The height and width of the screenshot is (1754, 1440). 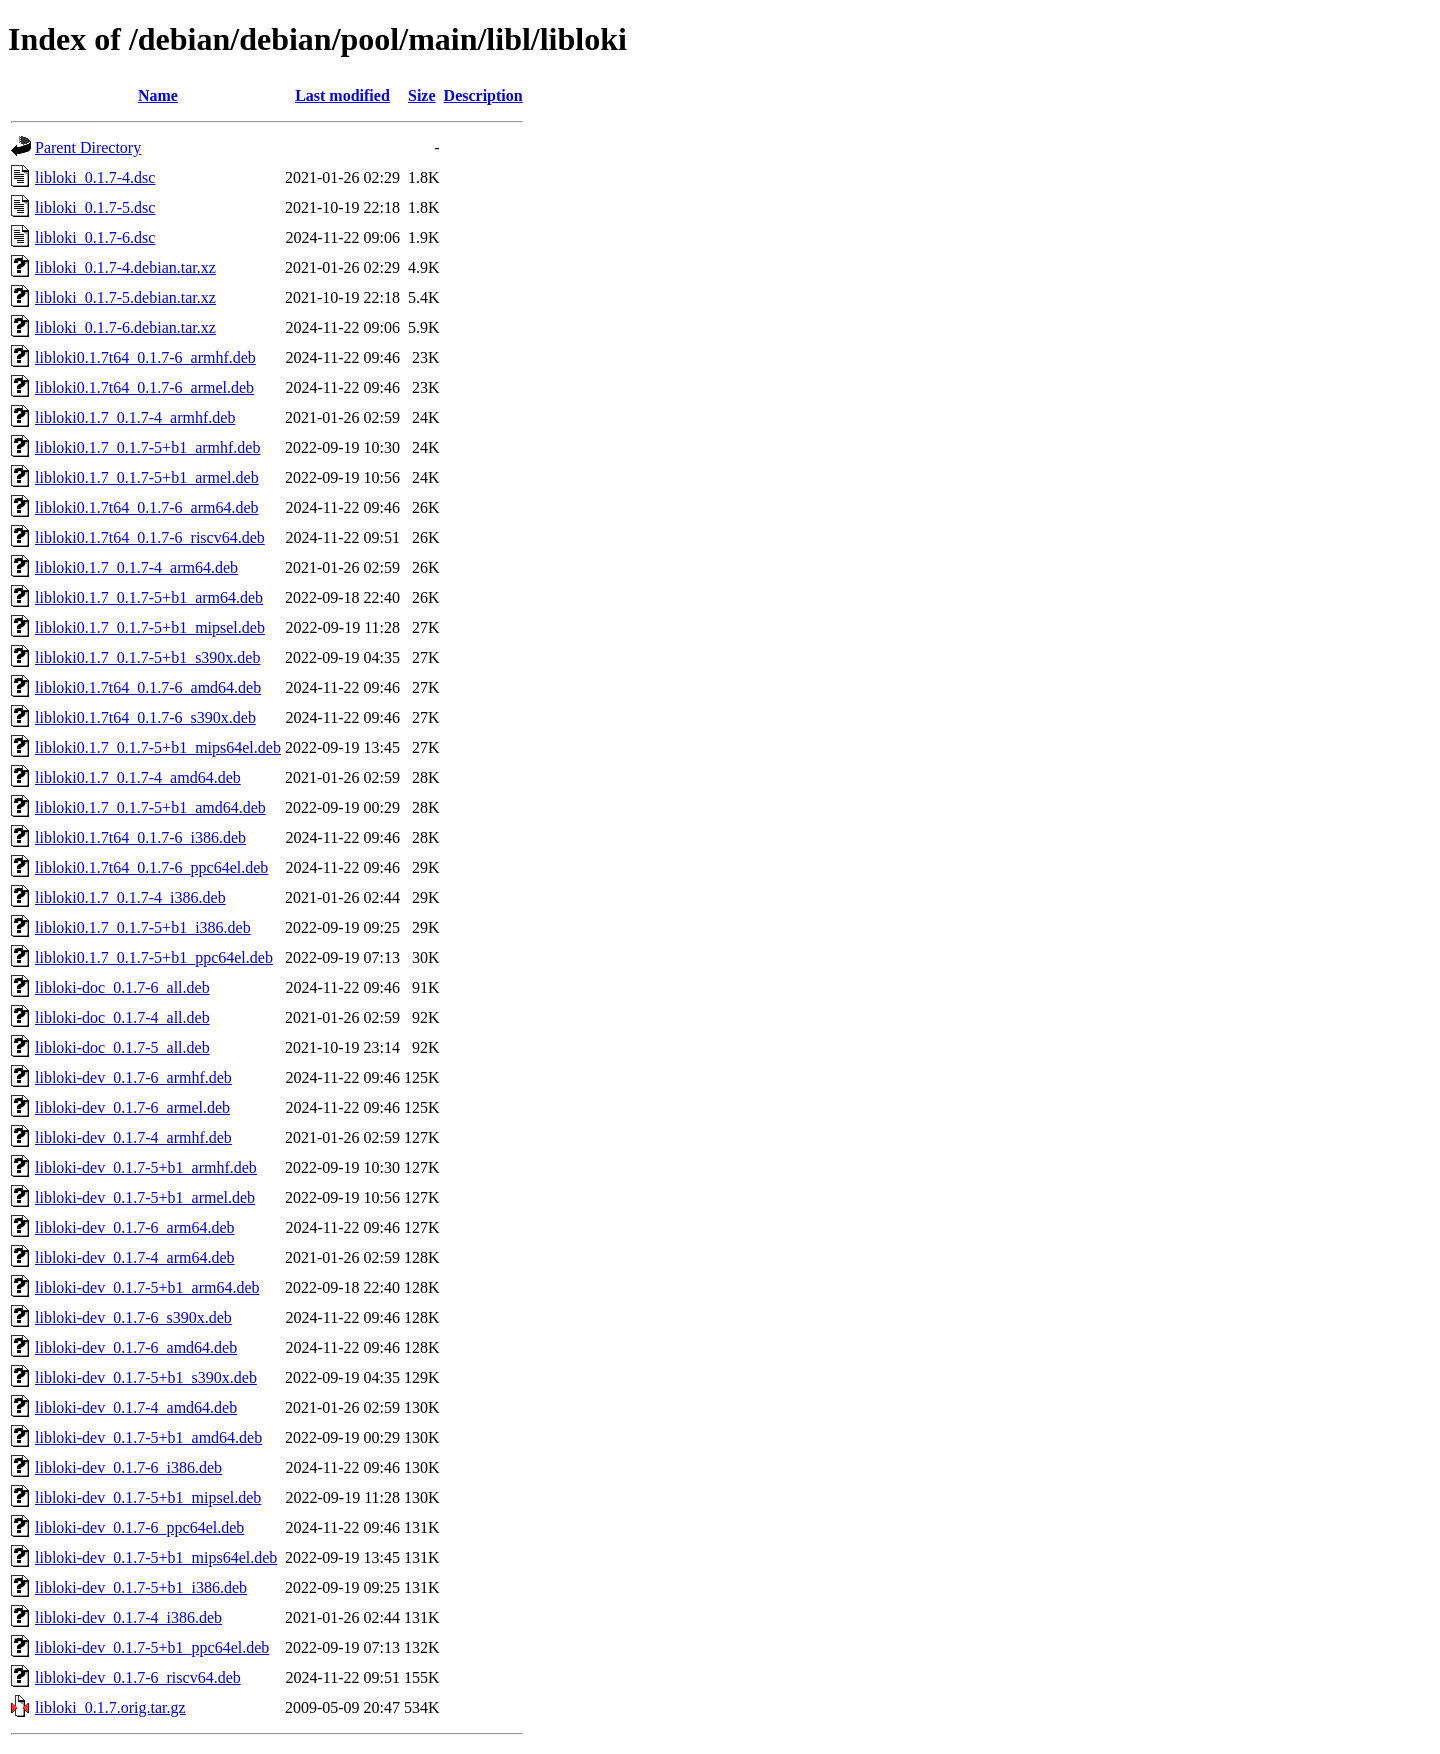 I want to click on libloki-dev_0.1.7-5+b1_ppc64el.deb, so click(x=152, y=1647).